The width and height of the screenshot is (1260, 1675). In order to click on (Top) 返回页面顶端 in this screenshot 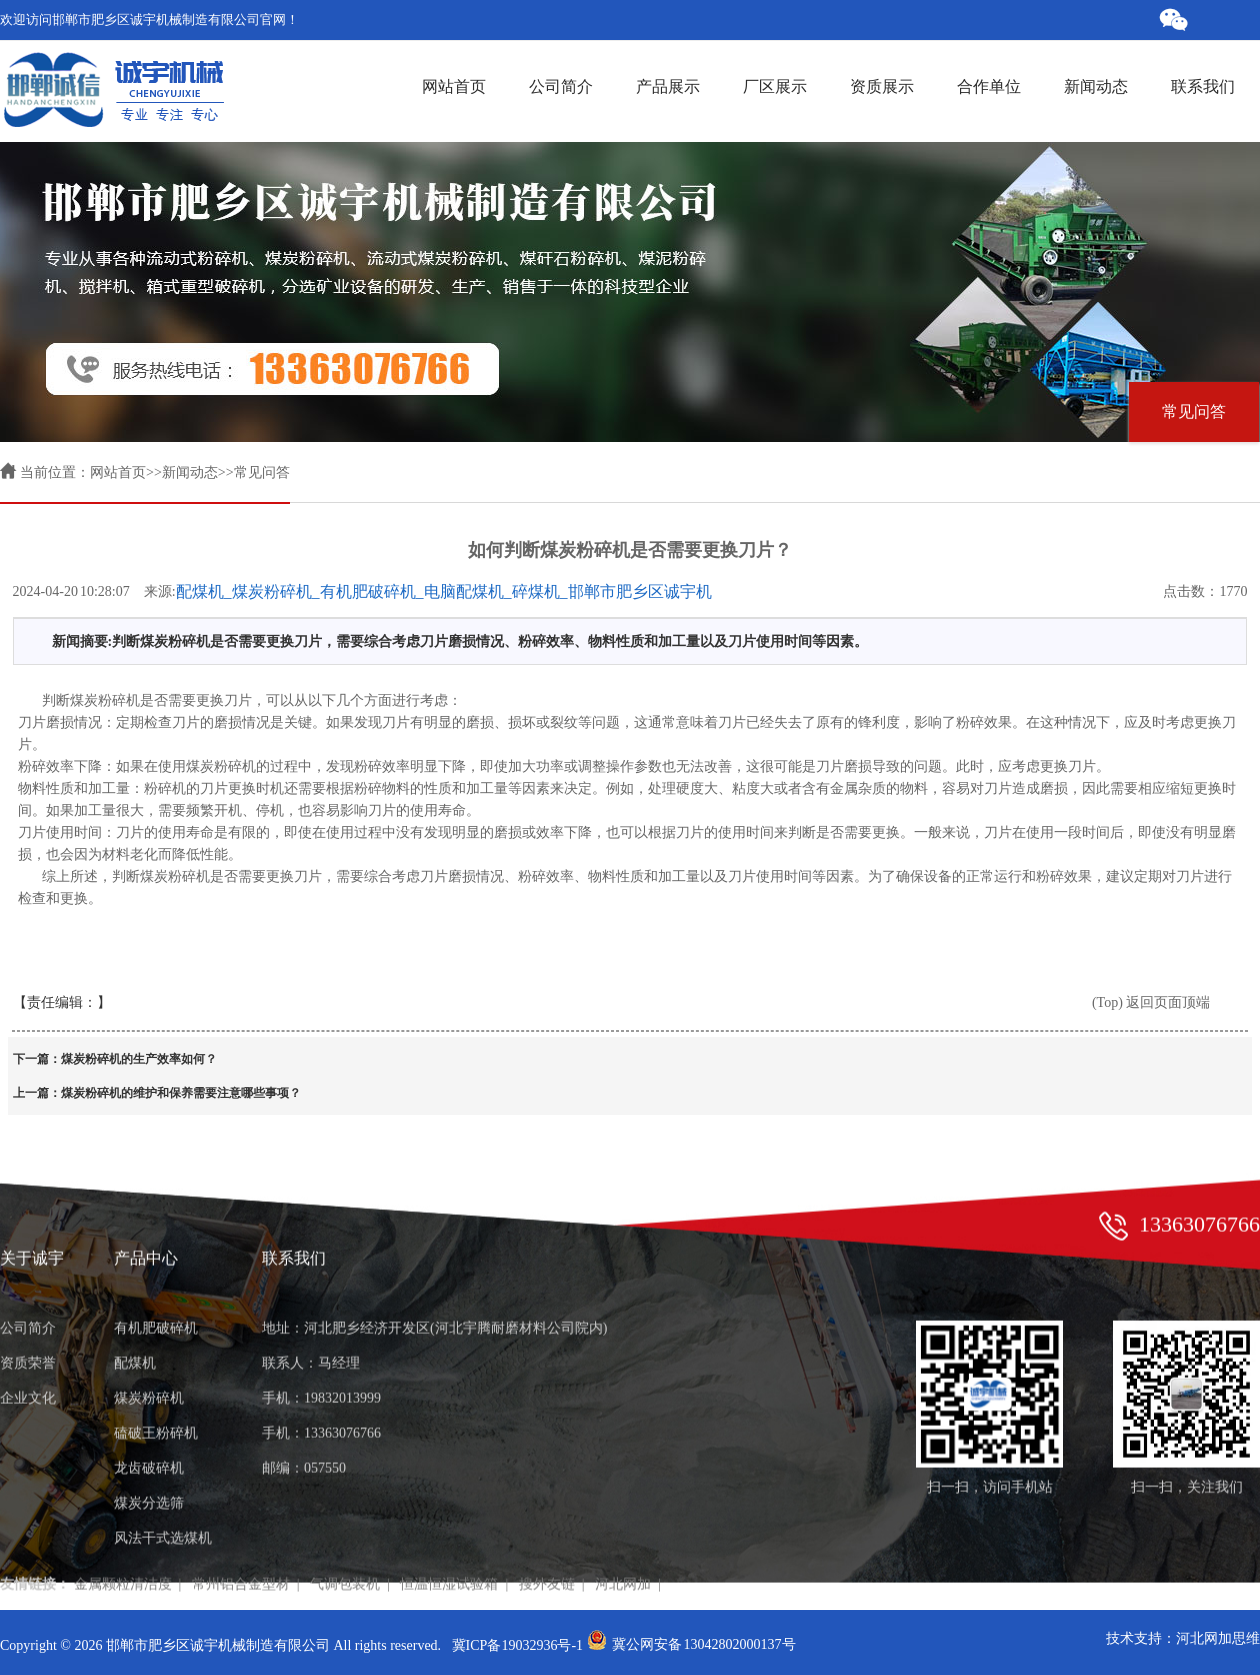, I will do `click(1151, 1002)`.